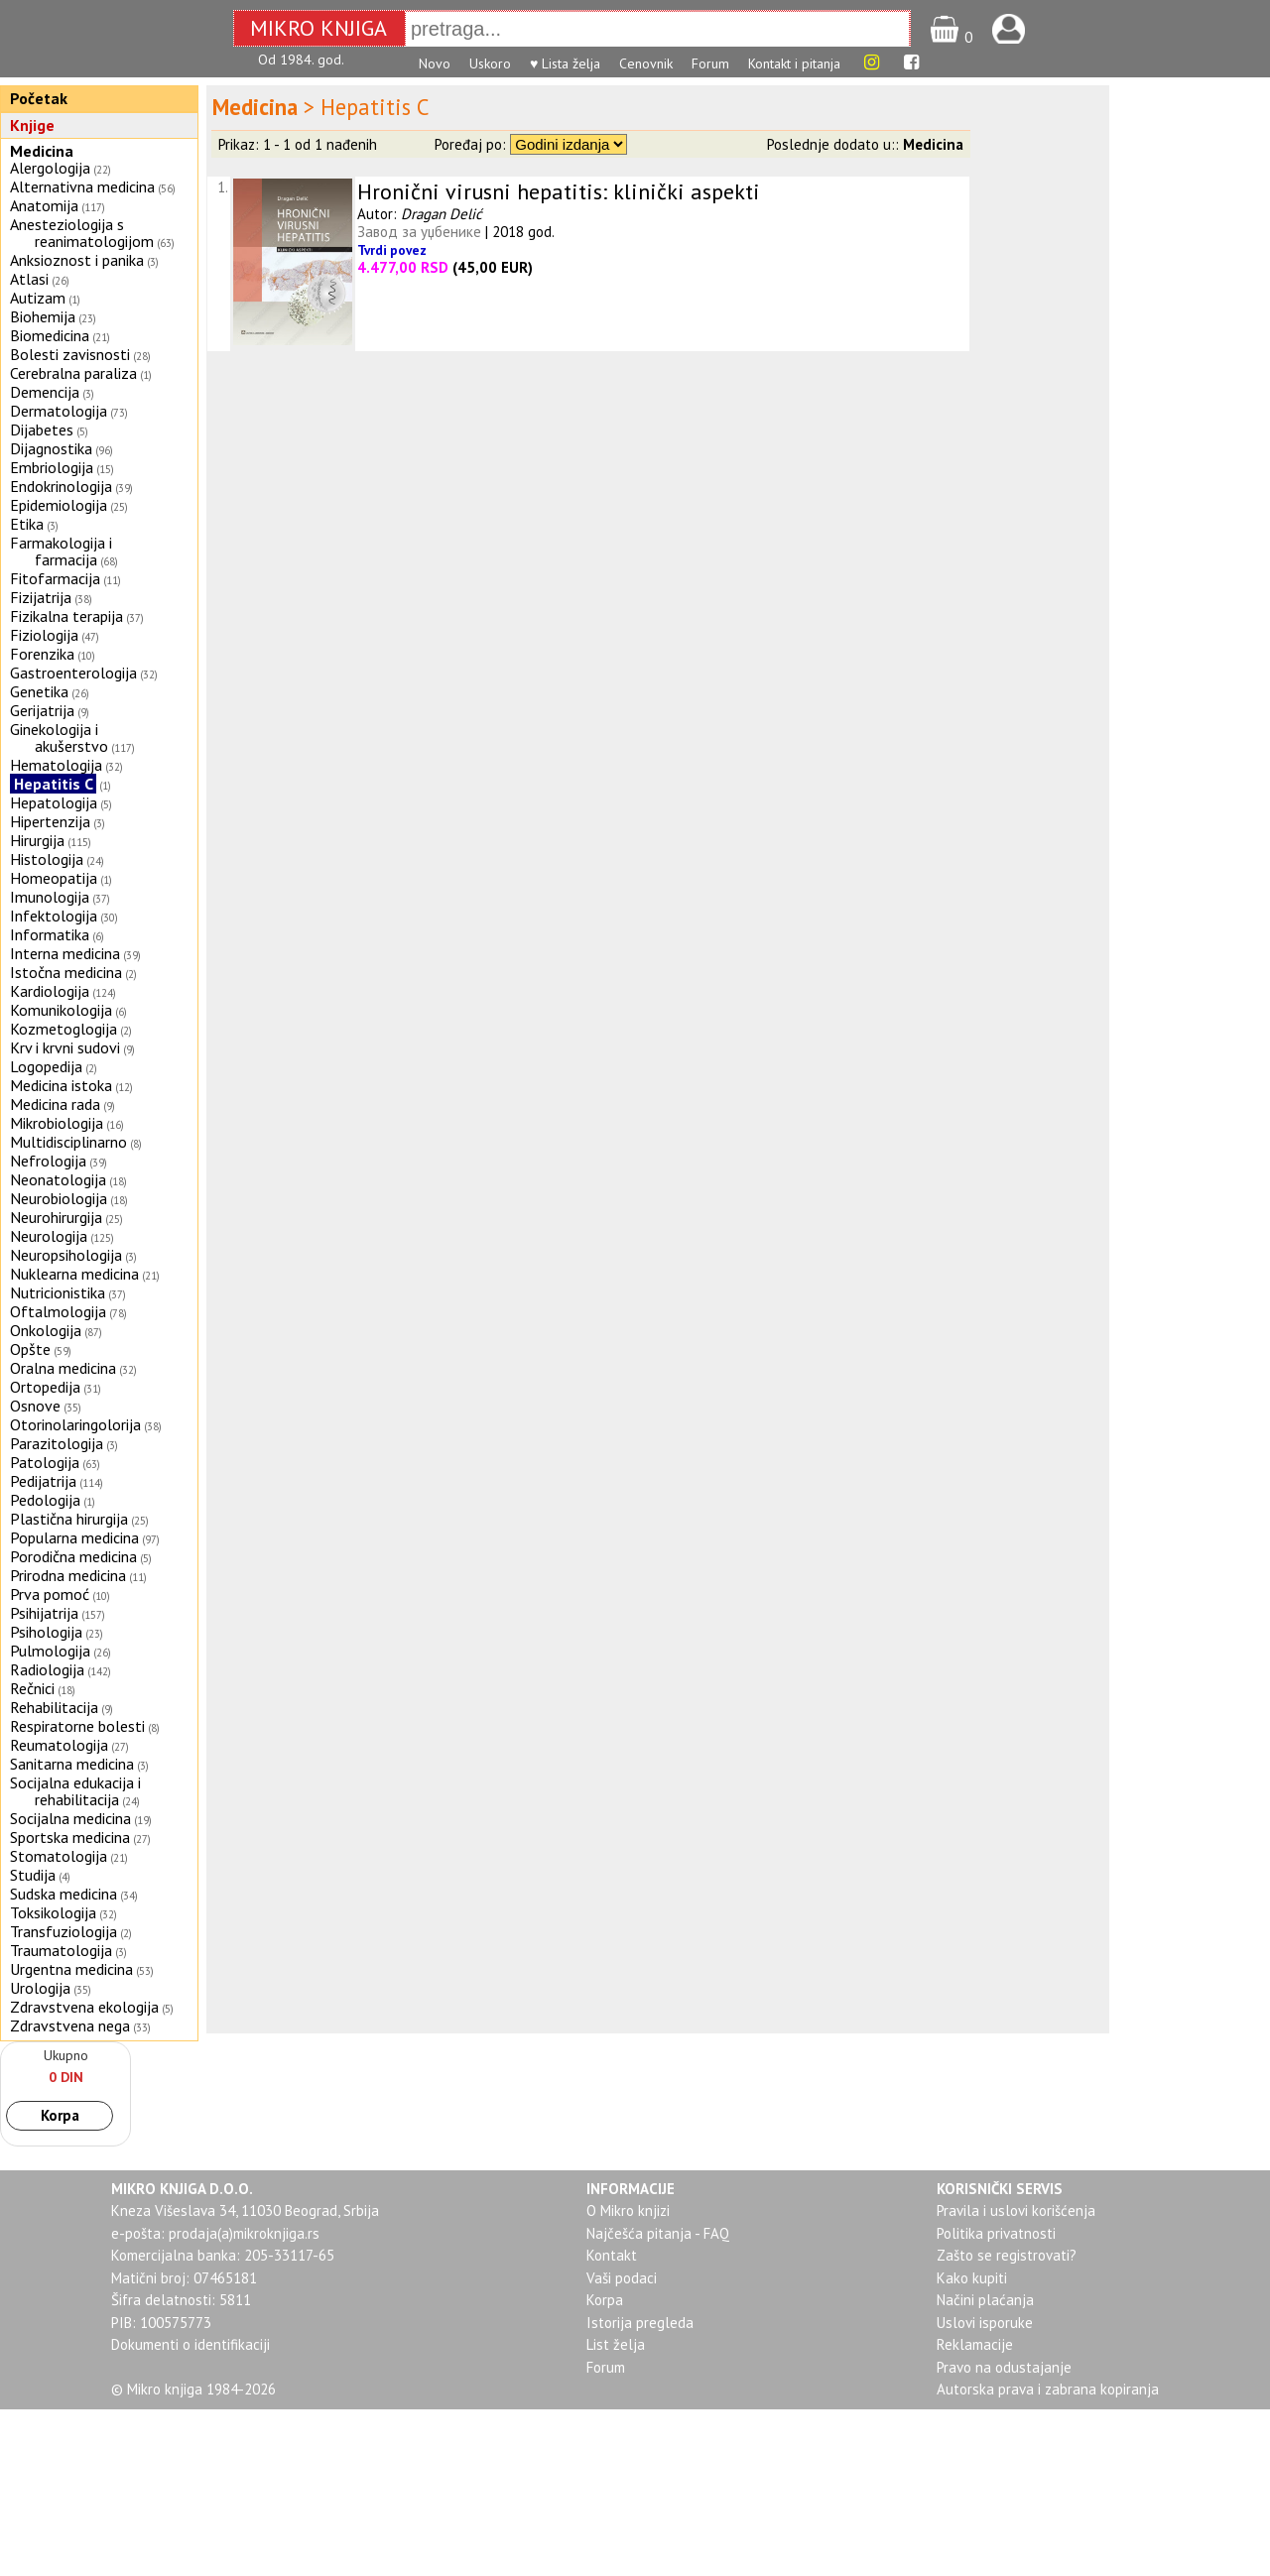 The image size is (1270, 2576). Describe the element at coordinates (63, 1368) in the screenshot. I see `Oralna medicina` at that location.